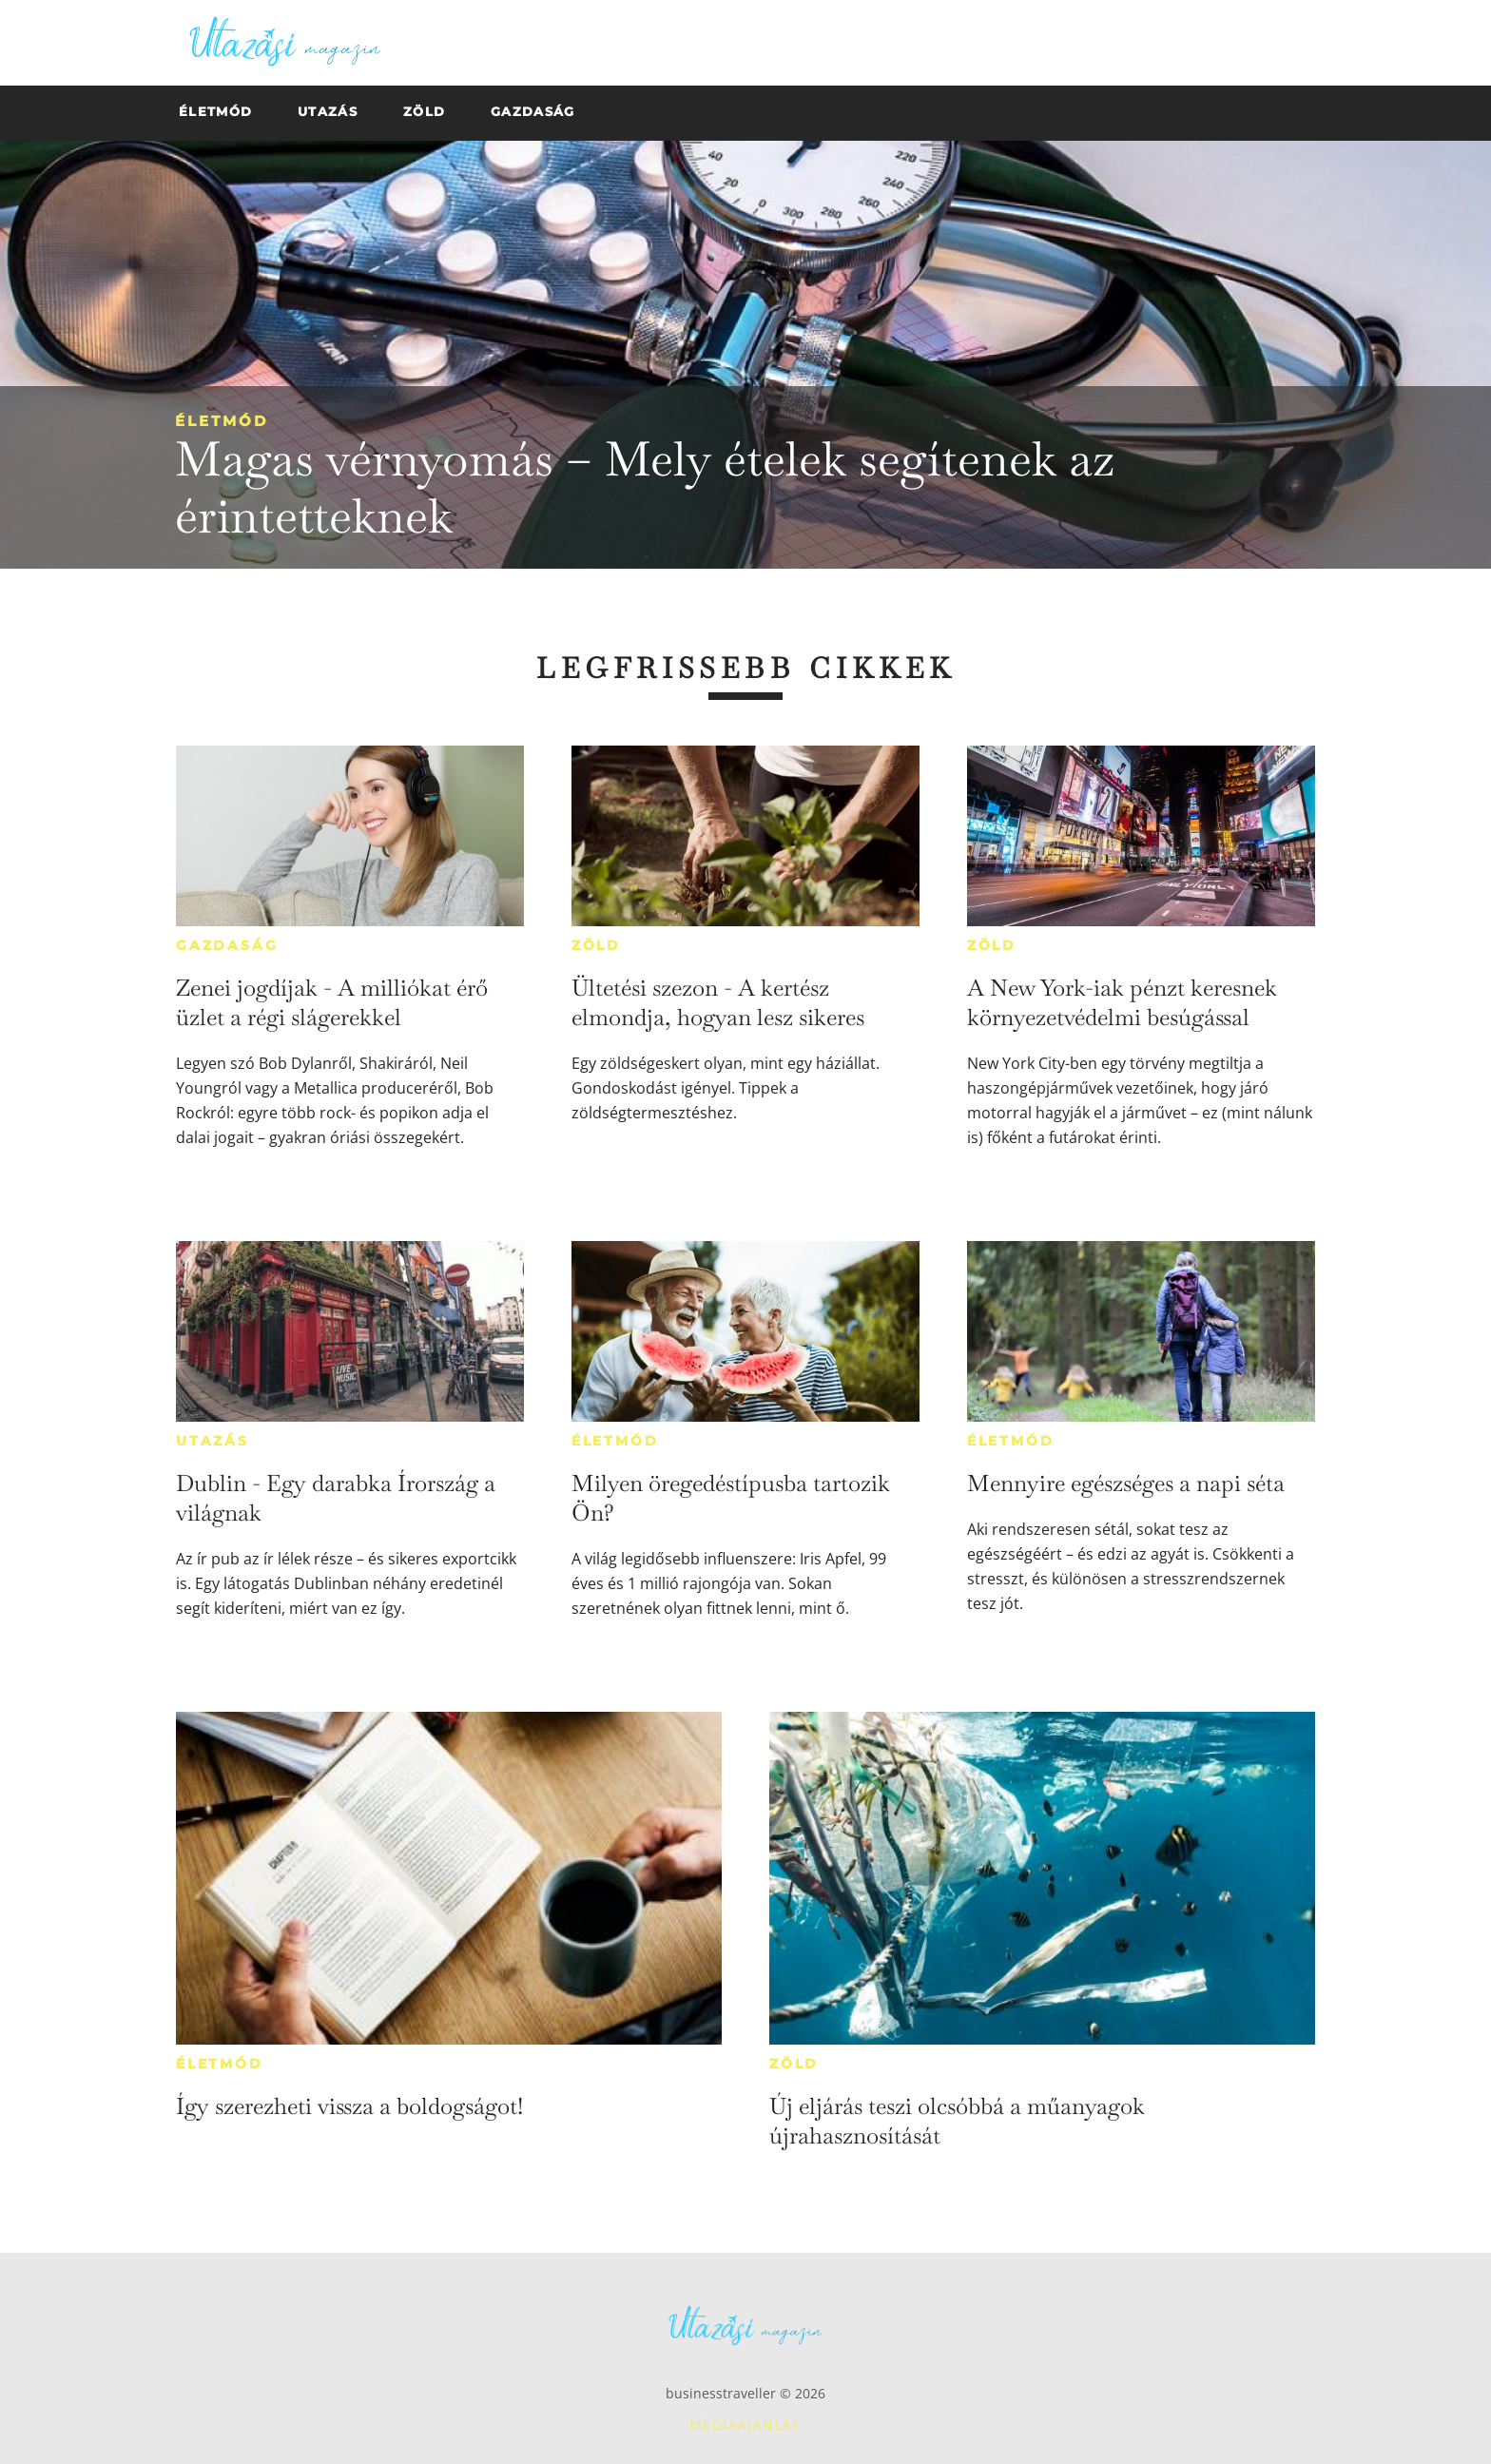  Describe the element at coordinates (227, 945) in the screenshot. I see `Gazdaság` at that location.